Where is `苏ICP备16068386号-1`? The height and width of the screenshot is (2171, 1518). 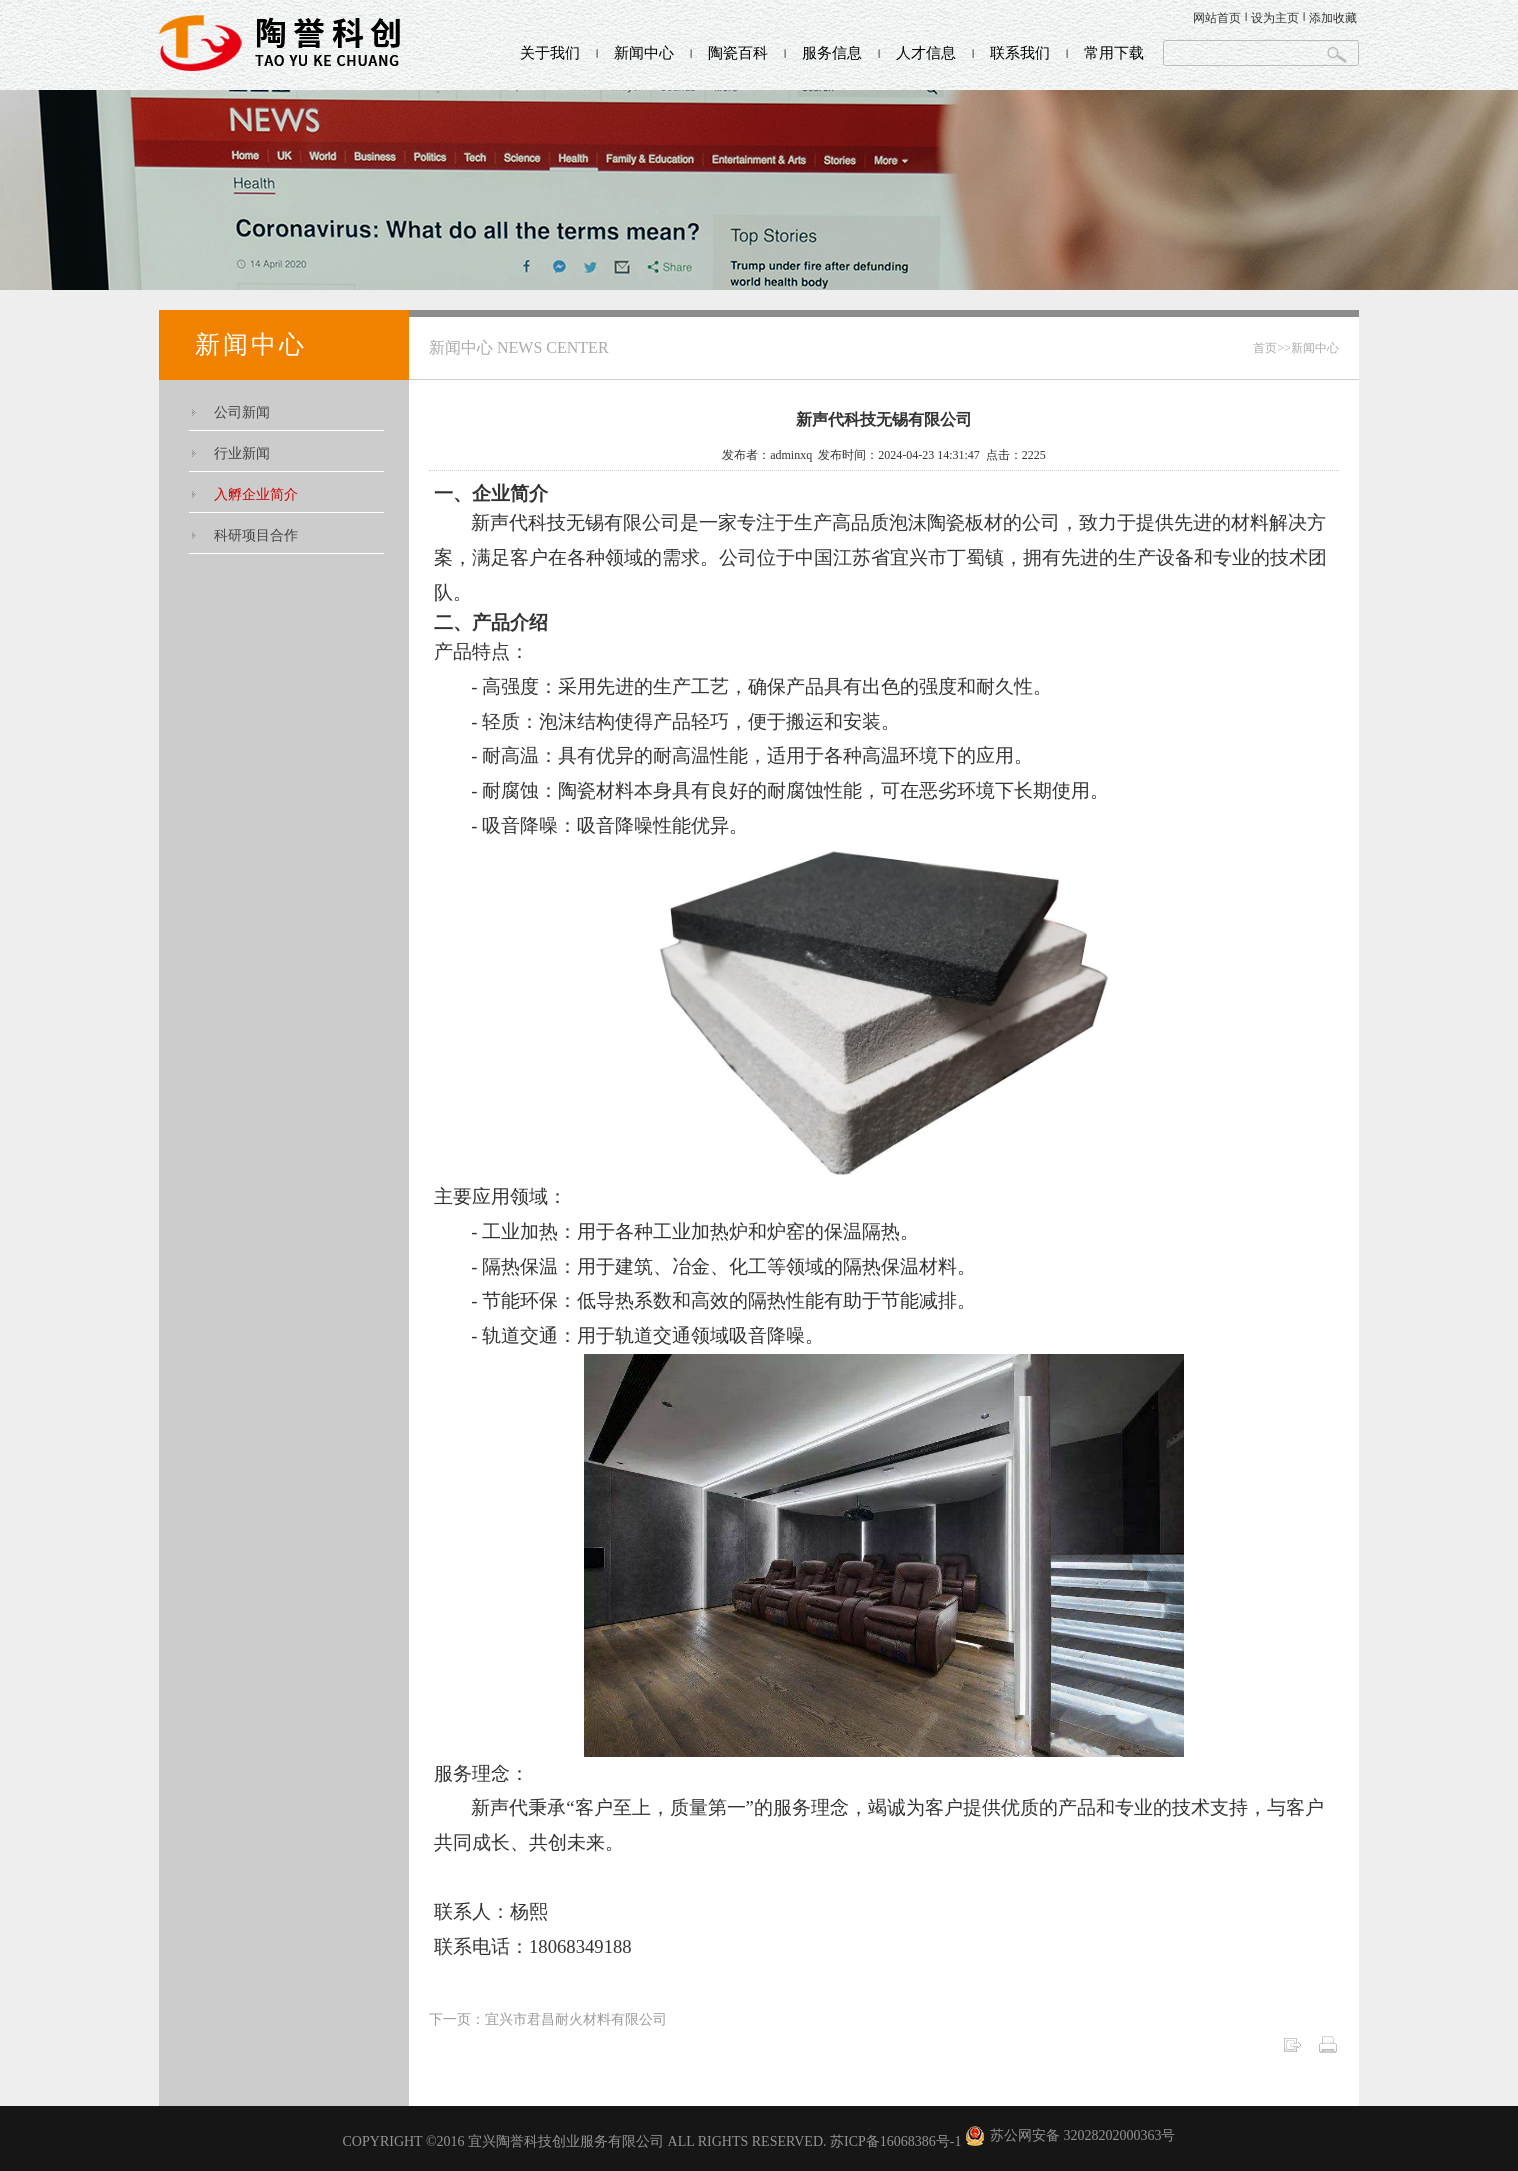 苏ICP备16068386号-1 is located at coordinates (895, 2141).